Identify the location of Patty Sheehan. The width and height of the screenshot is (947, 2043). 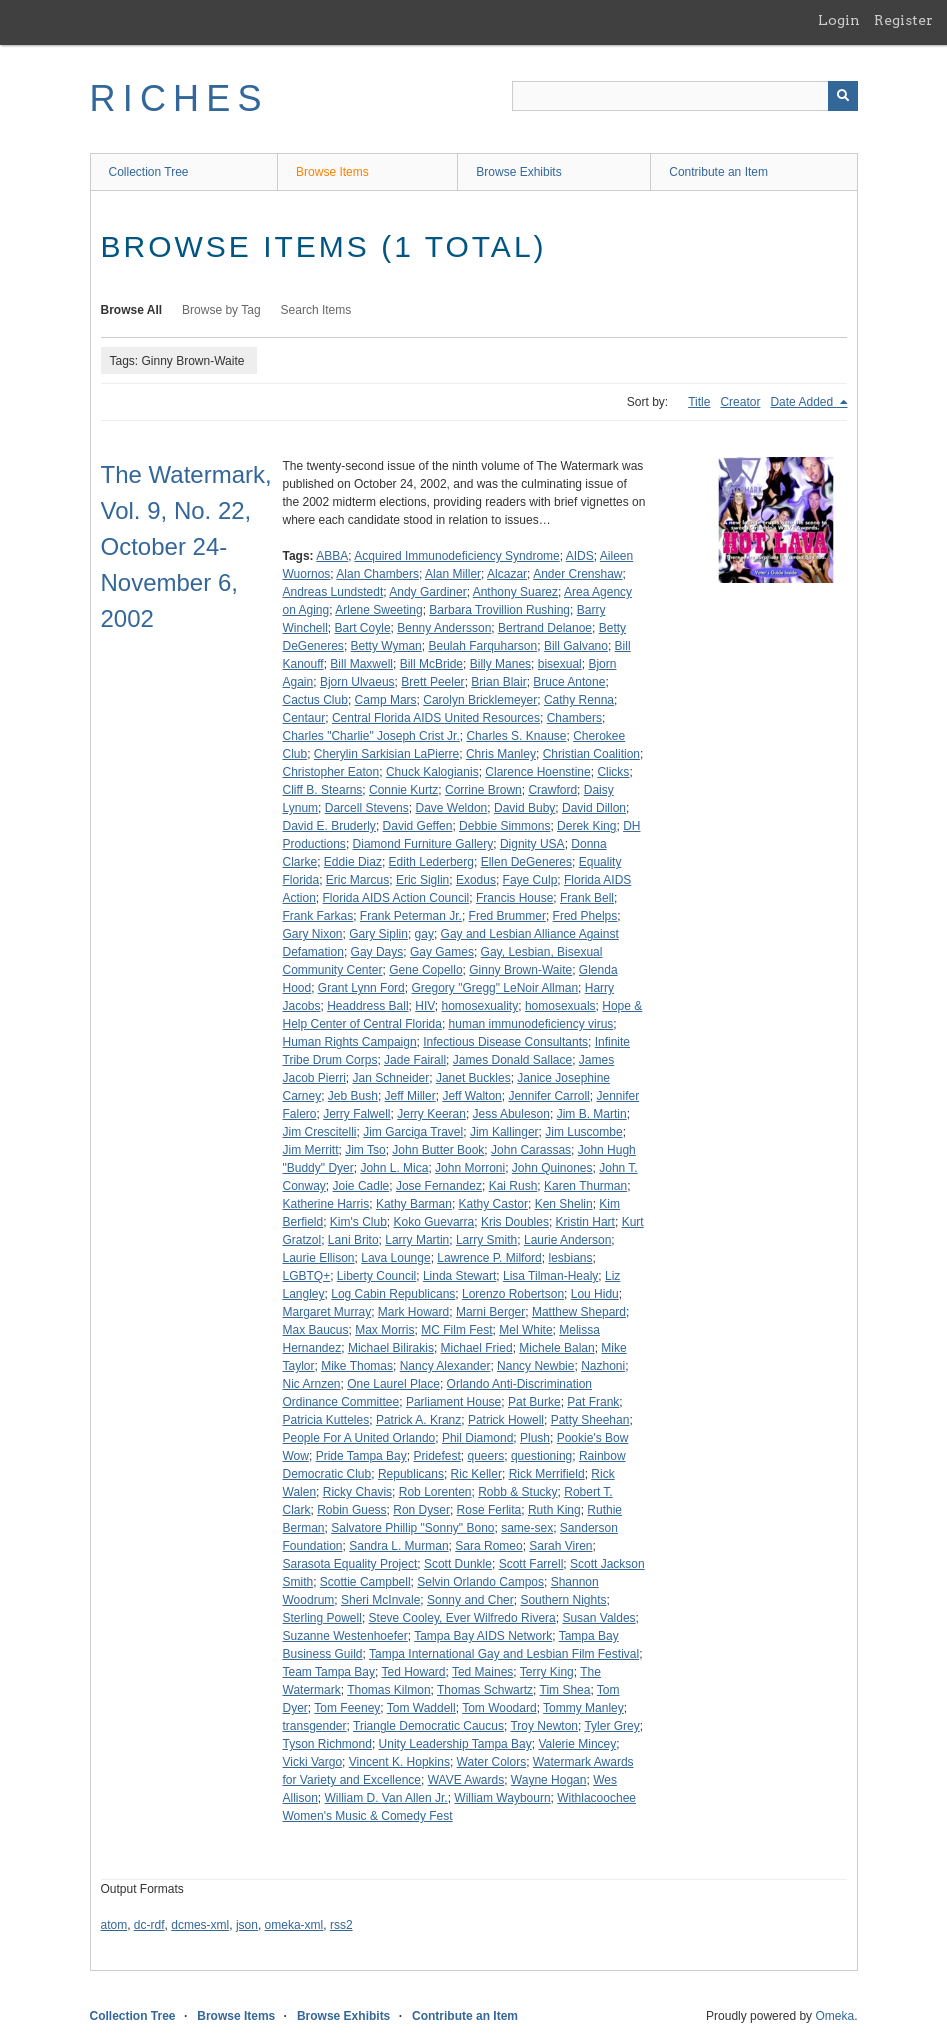
(590, 1420).